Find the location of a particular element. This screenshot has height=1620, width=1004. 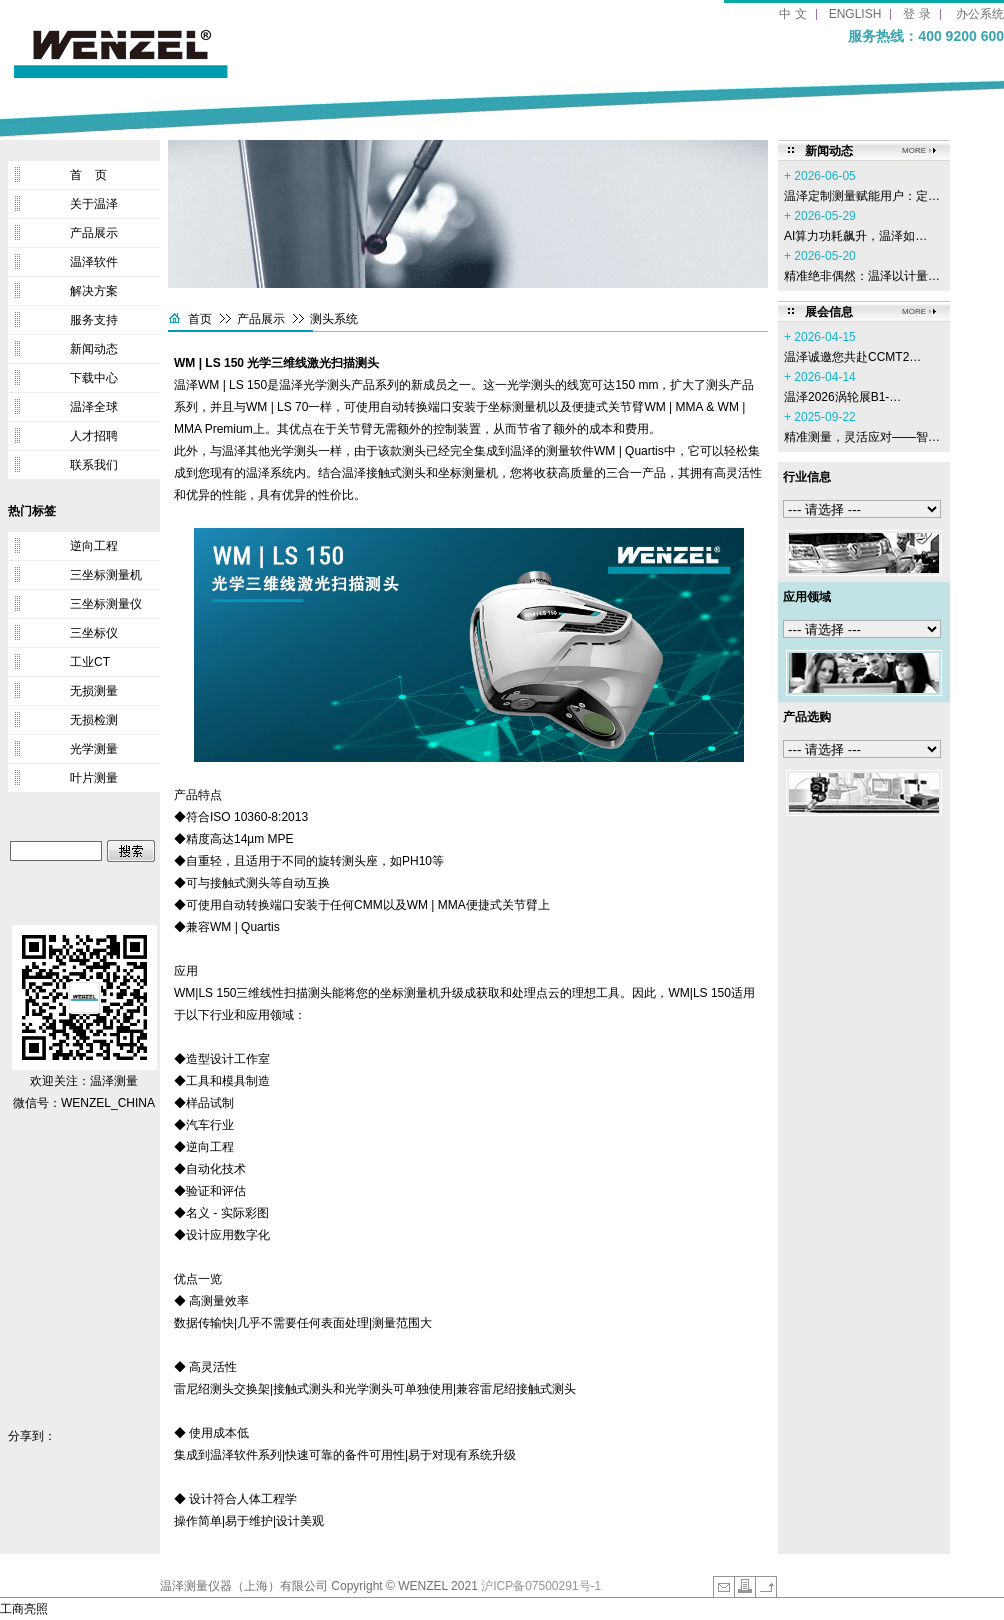

三坐标测量仪 is located at coordinates (106, 604).